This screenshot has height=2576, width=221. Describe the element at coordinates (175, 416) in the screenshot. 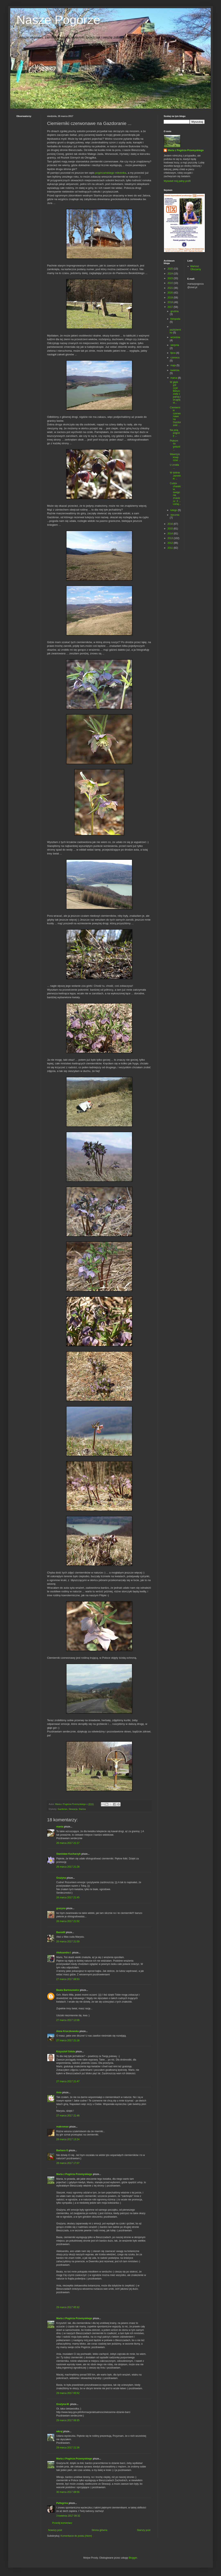

I see `Ciemierniki czerwonawe na Gazdoranie ...` at that location.